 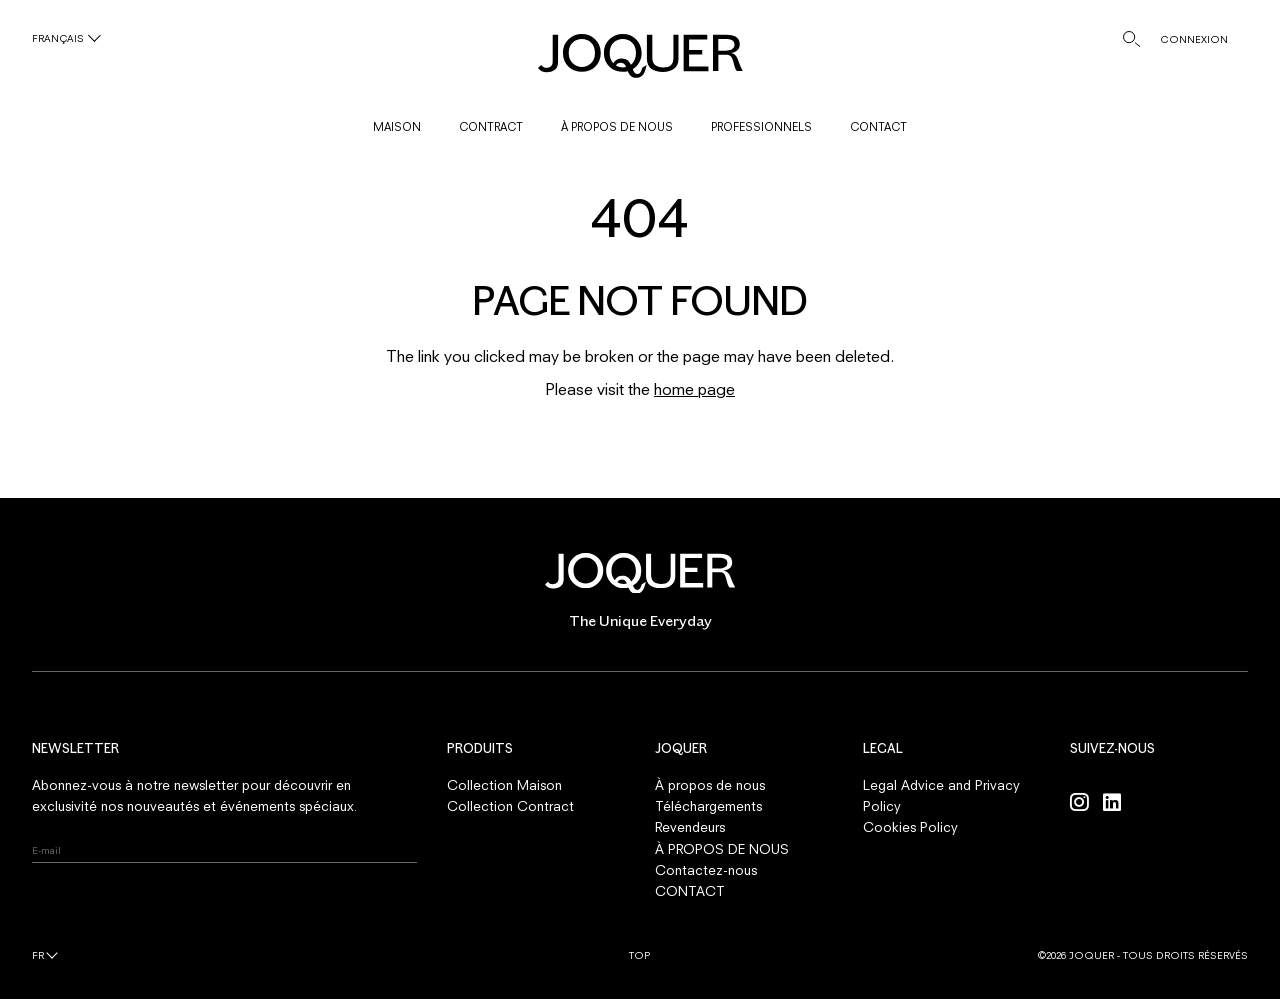 What do you see at coordinates (38, 955) in the screenshot?
I see `fr` at bounding box center [38, 955].